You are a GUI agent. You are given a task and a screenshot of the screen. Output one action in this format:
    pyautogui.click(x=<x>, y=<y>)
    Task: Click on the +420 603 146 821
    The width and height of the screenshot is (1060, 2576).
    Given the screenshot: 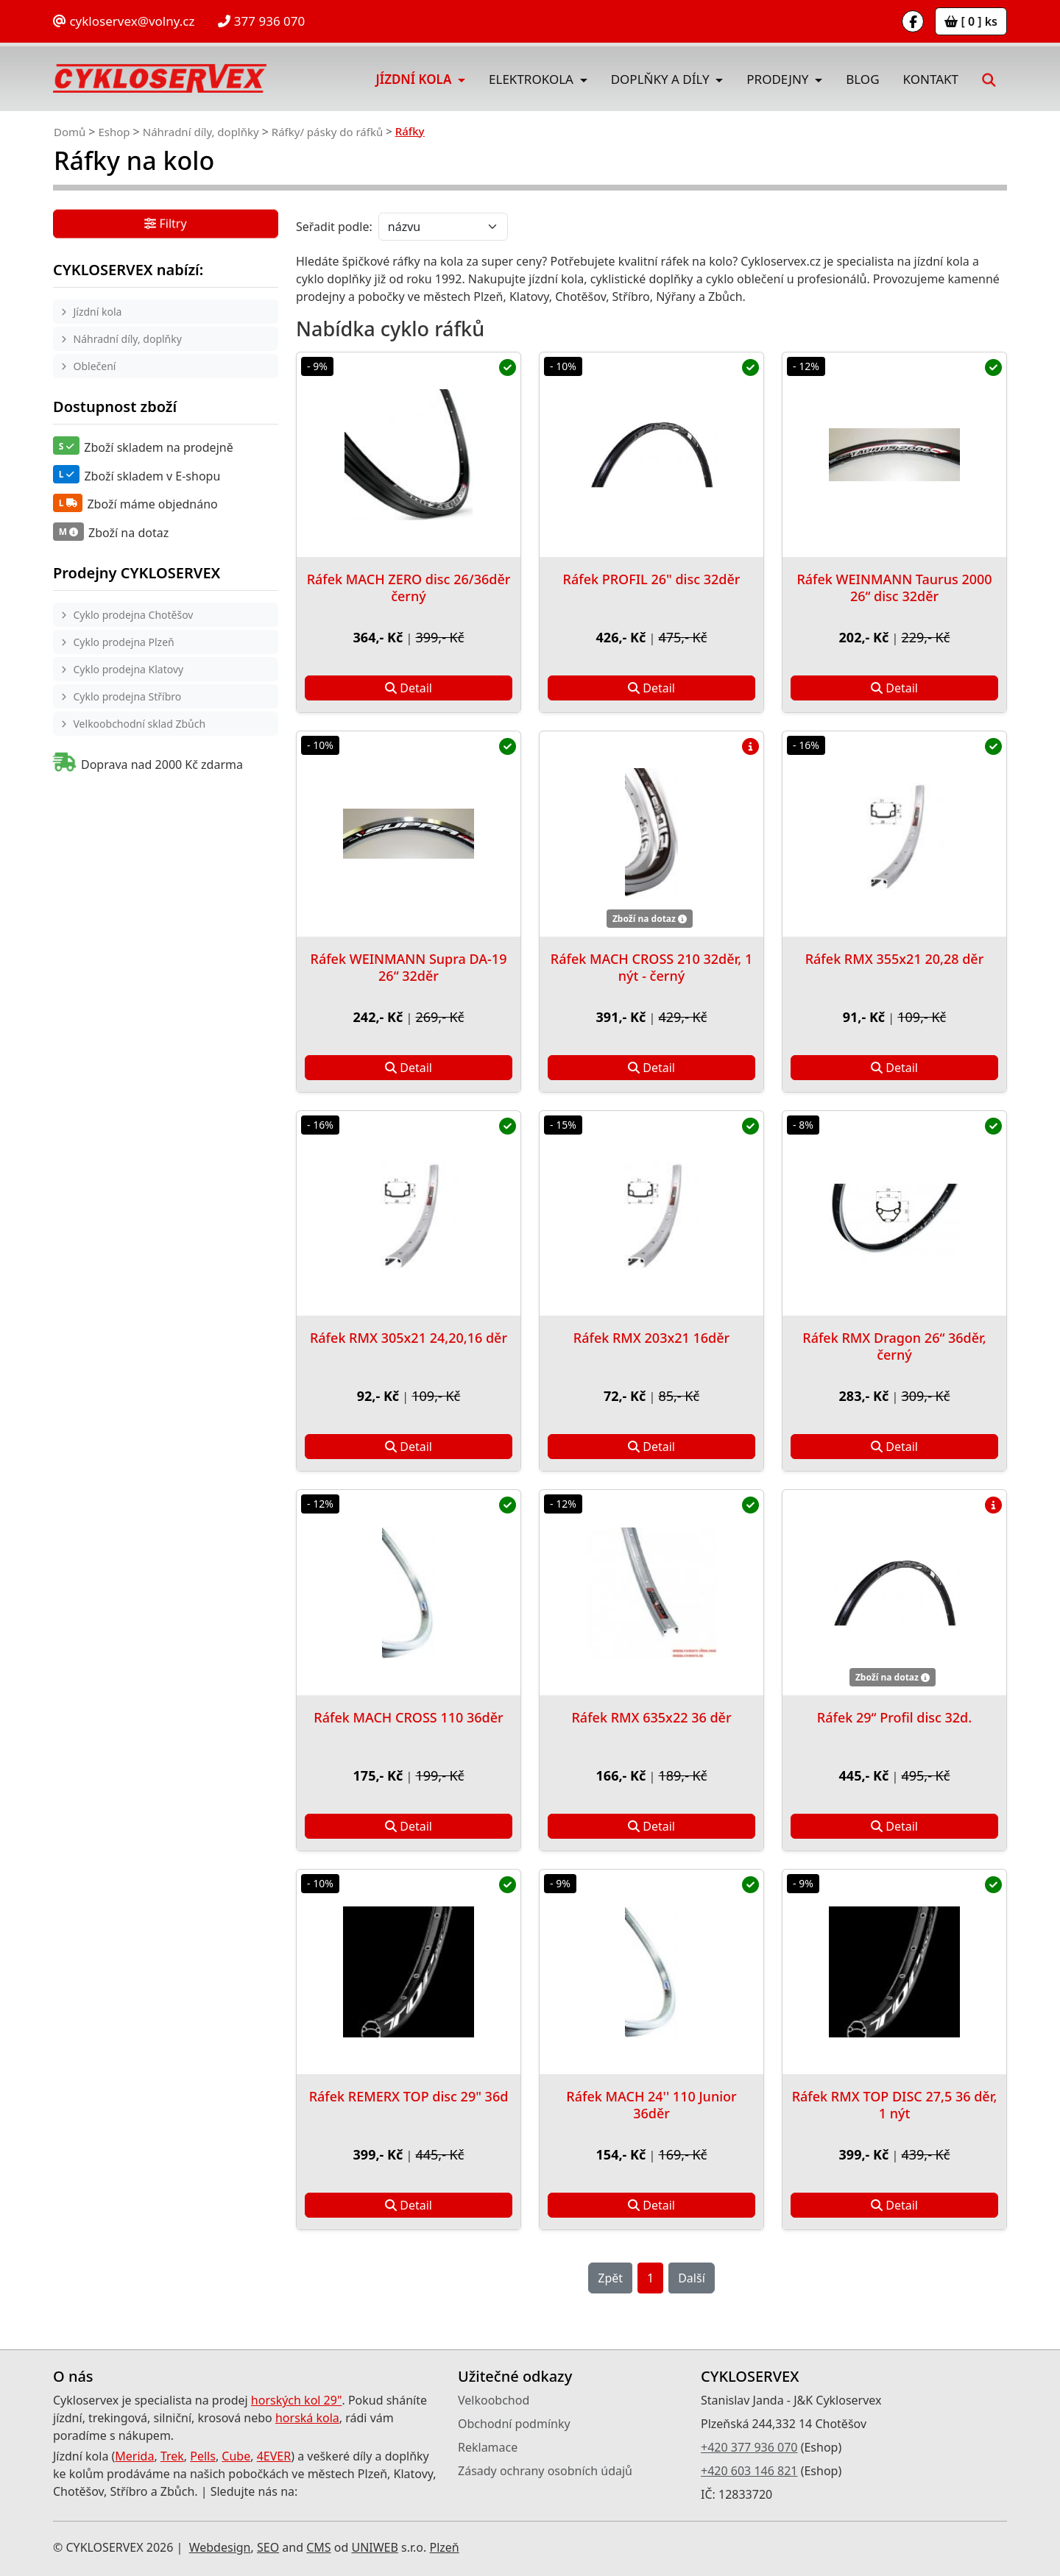 What is the action you would take?
    pyautogui.click(x=749, y=2471)
    